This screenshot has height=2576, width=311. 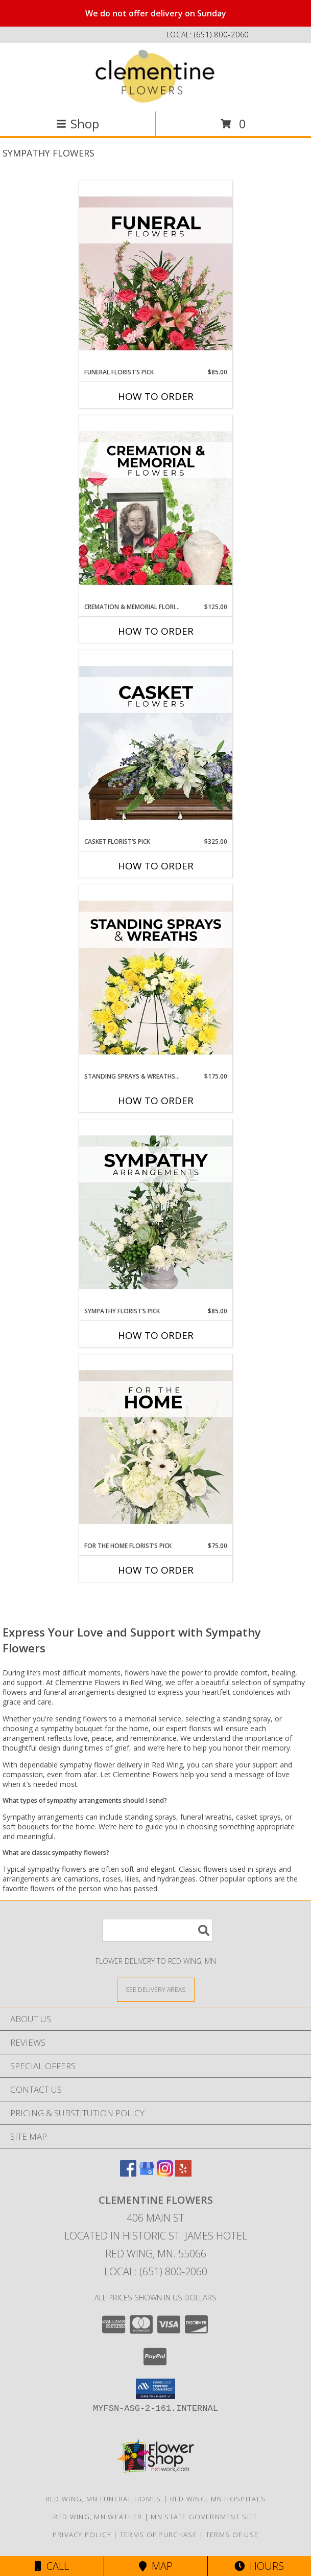 I want to click on [View Funeral Florist’s Pick Designer's Choice Info], so click(x=155, y=274).